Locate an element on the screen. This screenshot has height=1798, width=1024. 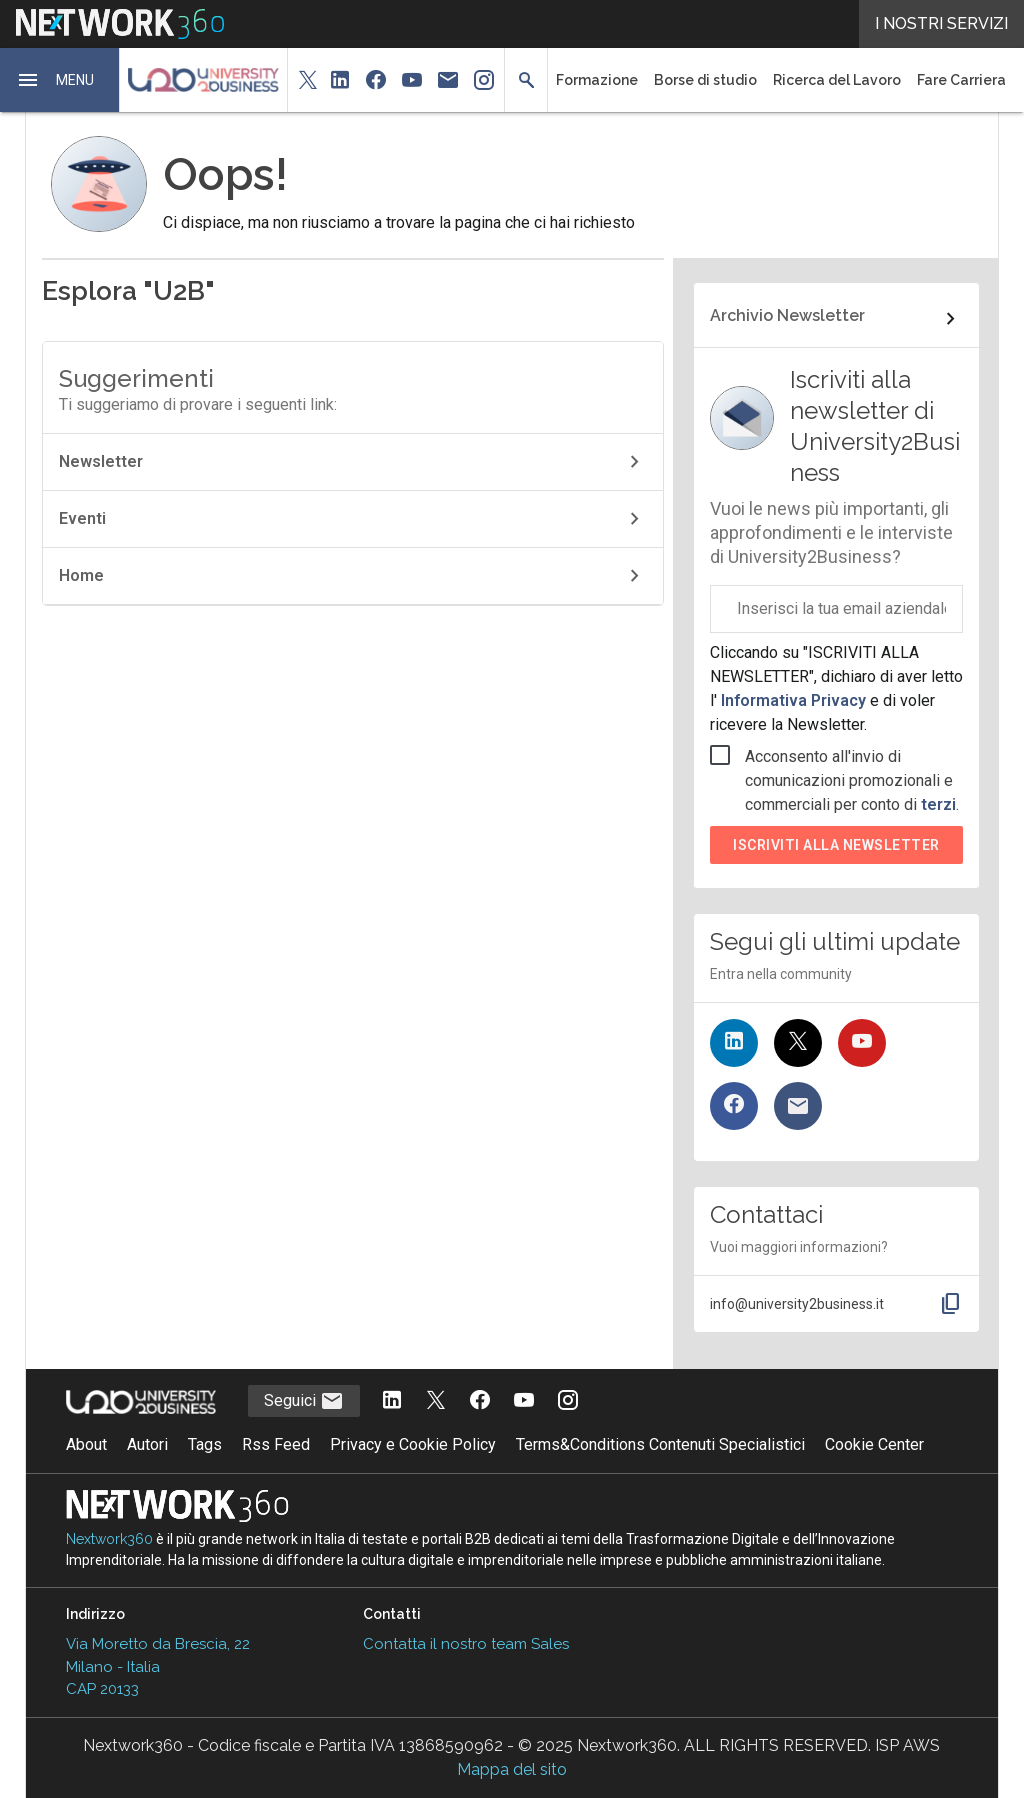
[Seguici su Instagram] is located at coordinates (568, 1401).